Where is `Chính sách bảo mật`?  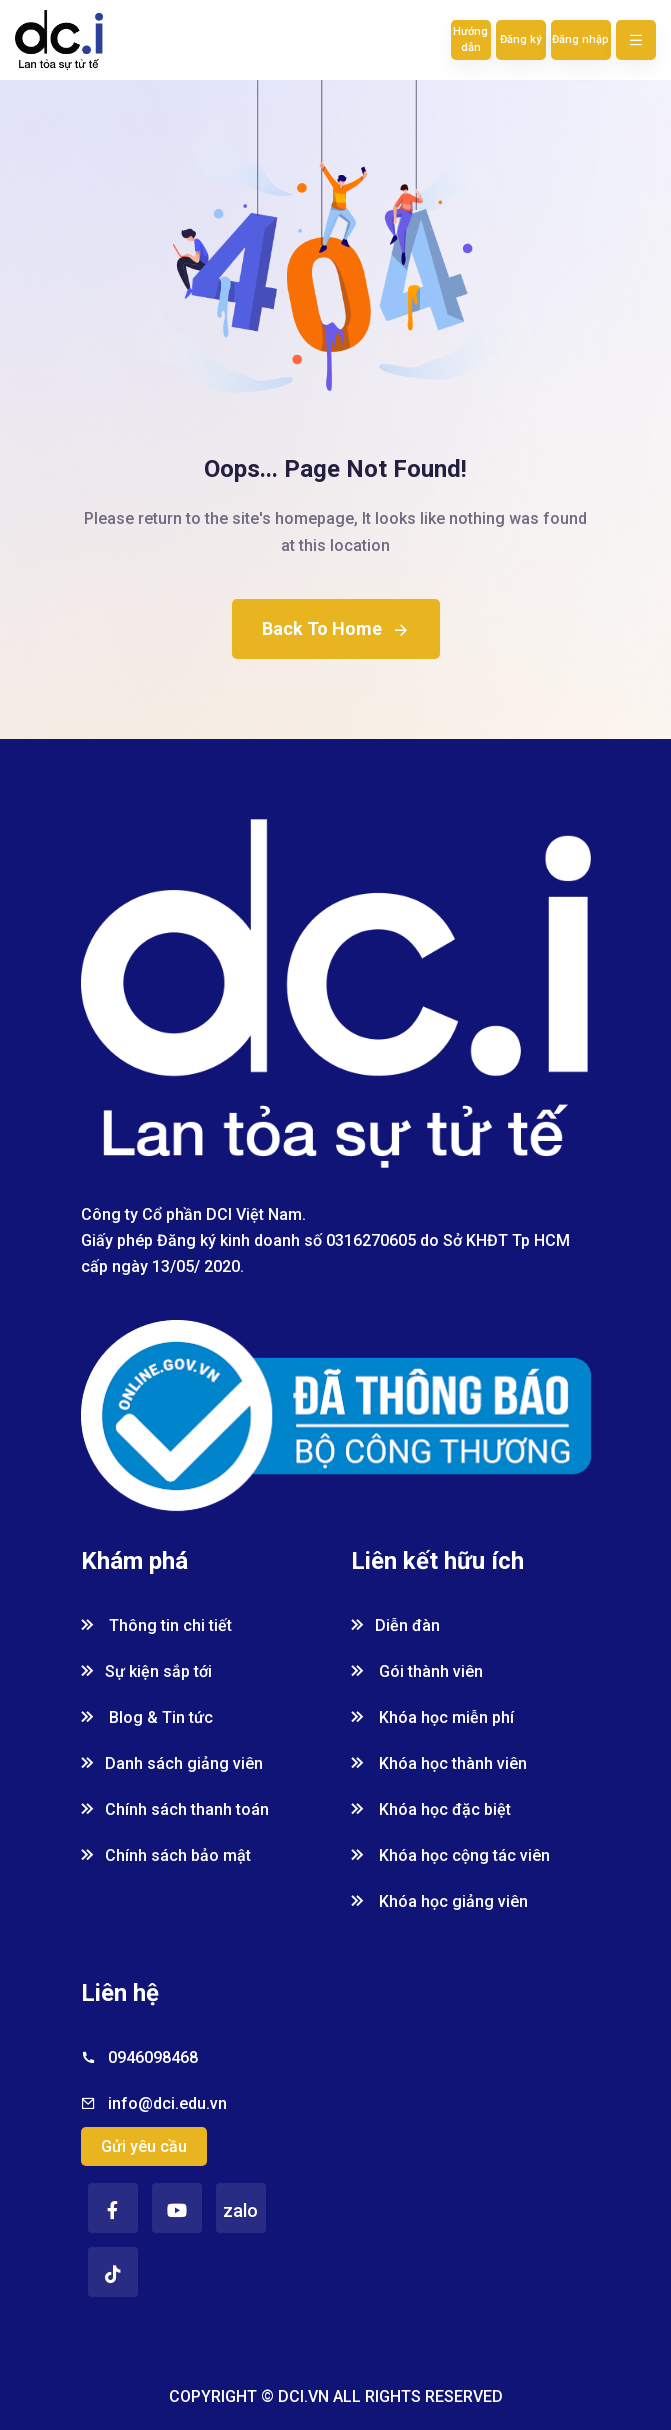 Chính sách bảo mật is located at coordinates (166, 1855).